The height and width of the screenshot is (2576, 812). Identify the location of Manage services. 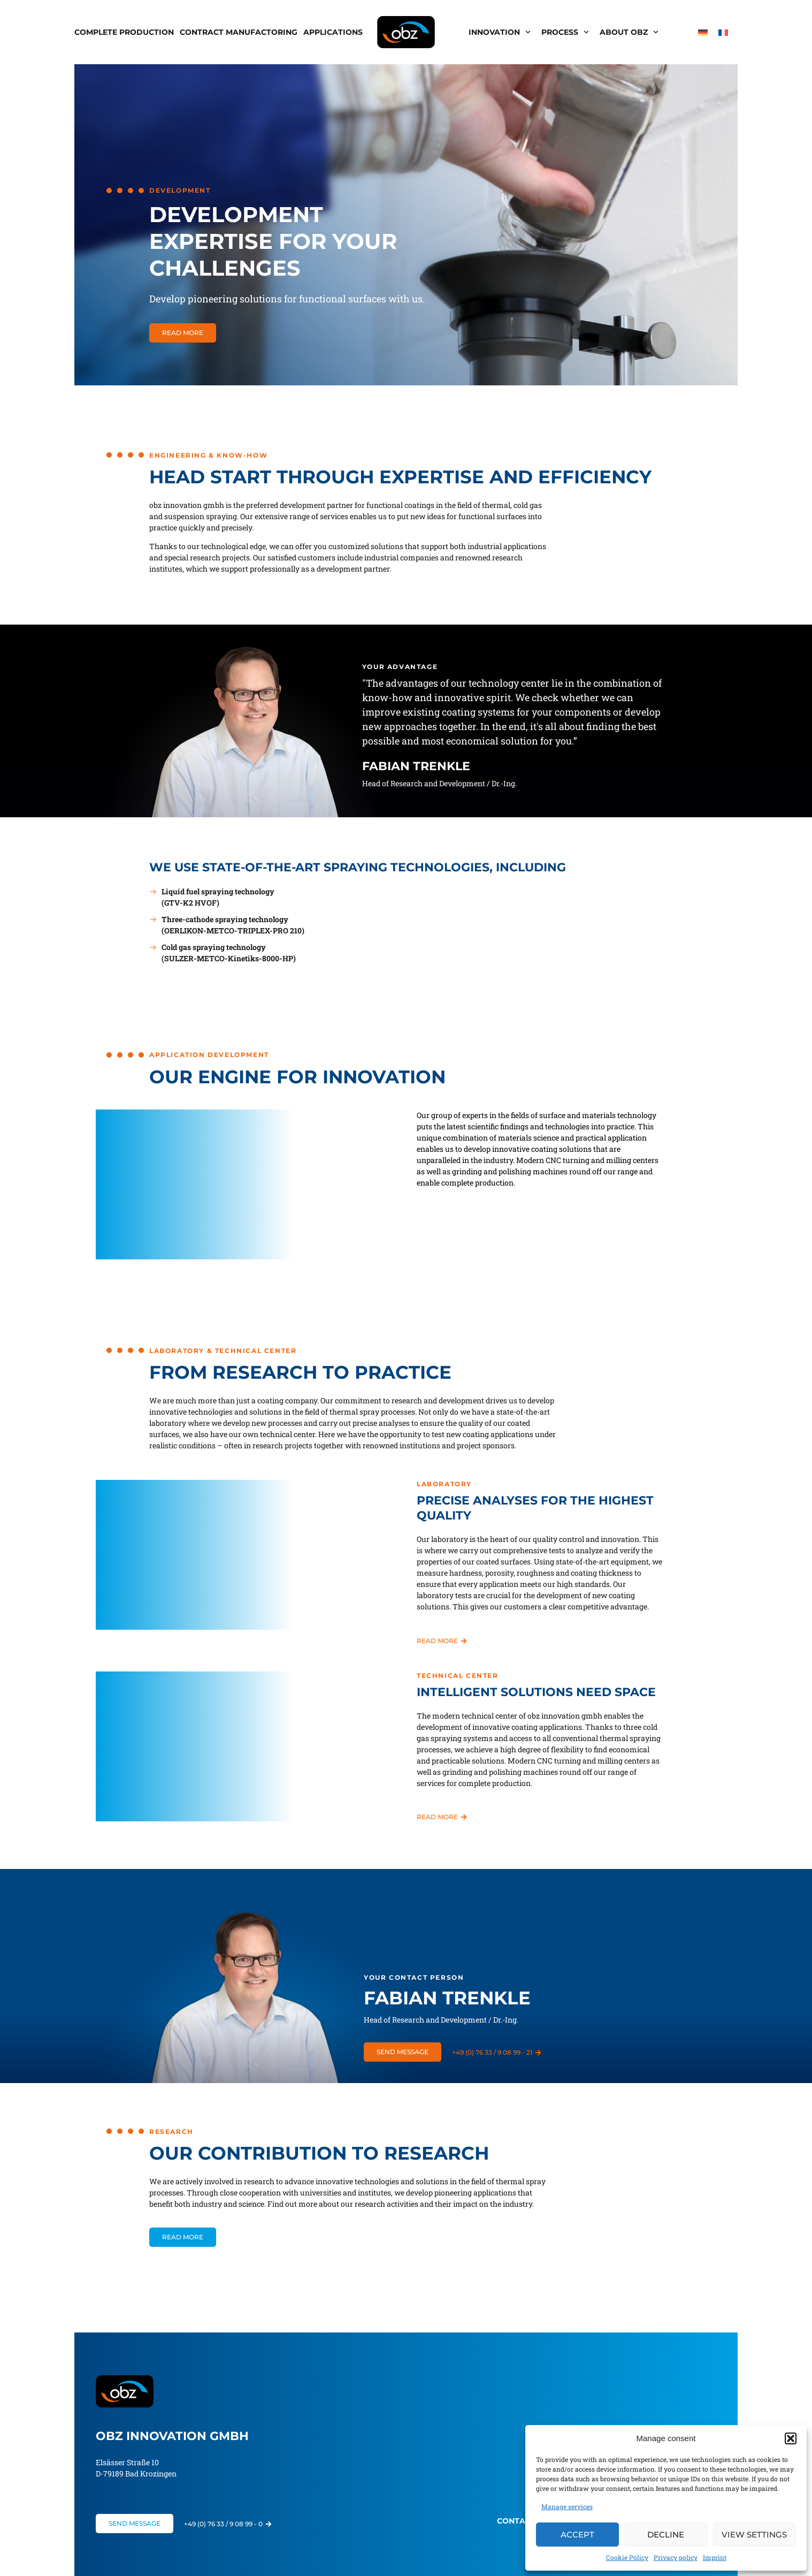
(567, 2506).